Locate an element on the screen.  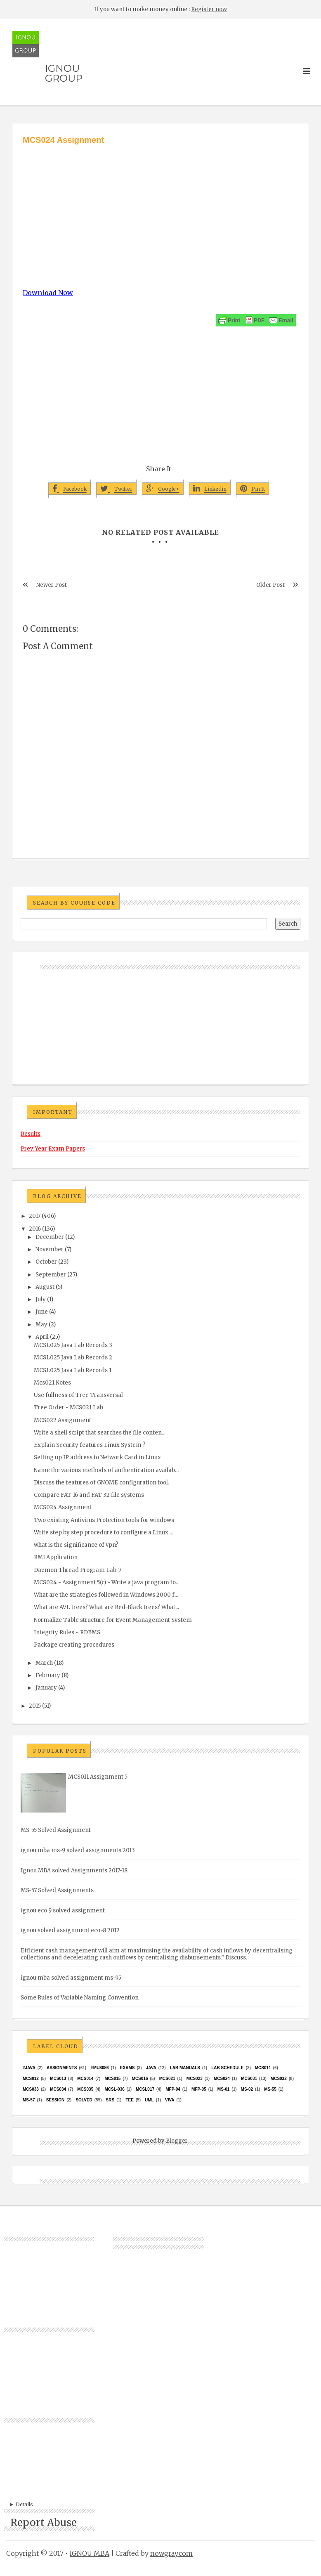
December is located at coordinates (49, 1237).